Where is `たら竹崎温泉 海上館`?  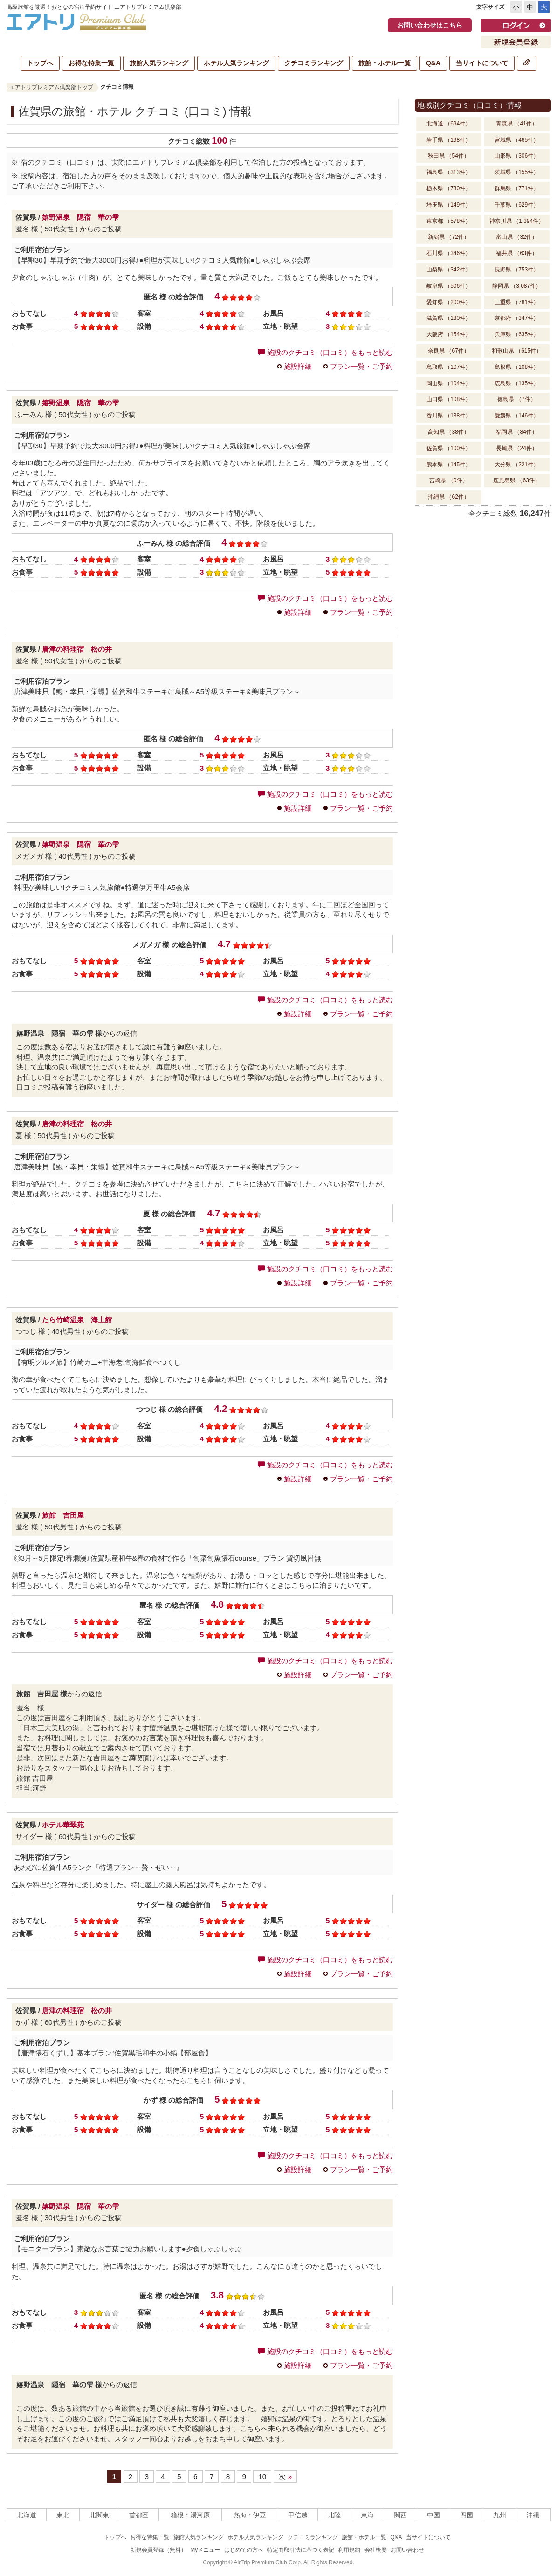
たら竹崎温泉 海上館 is located at coordinates (77, 1320).